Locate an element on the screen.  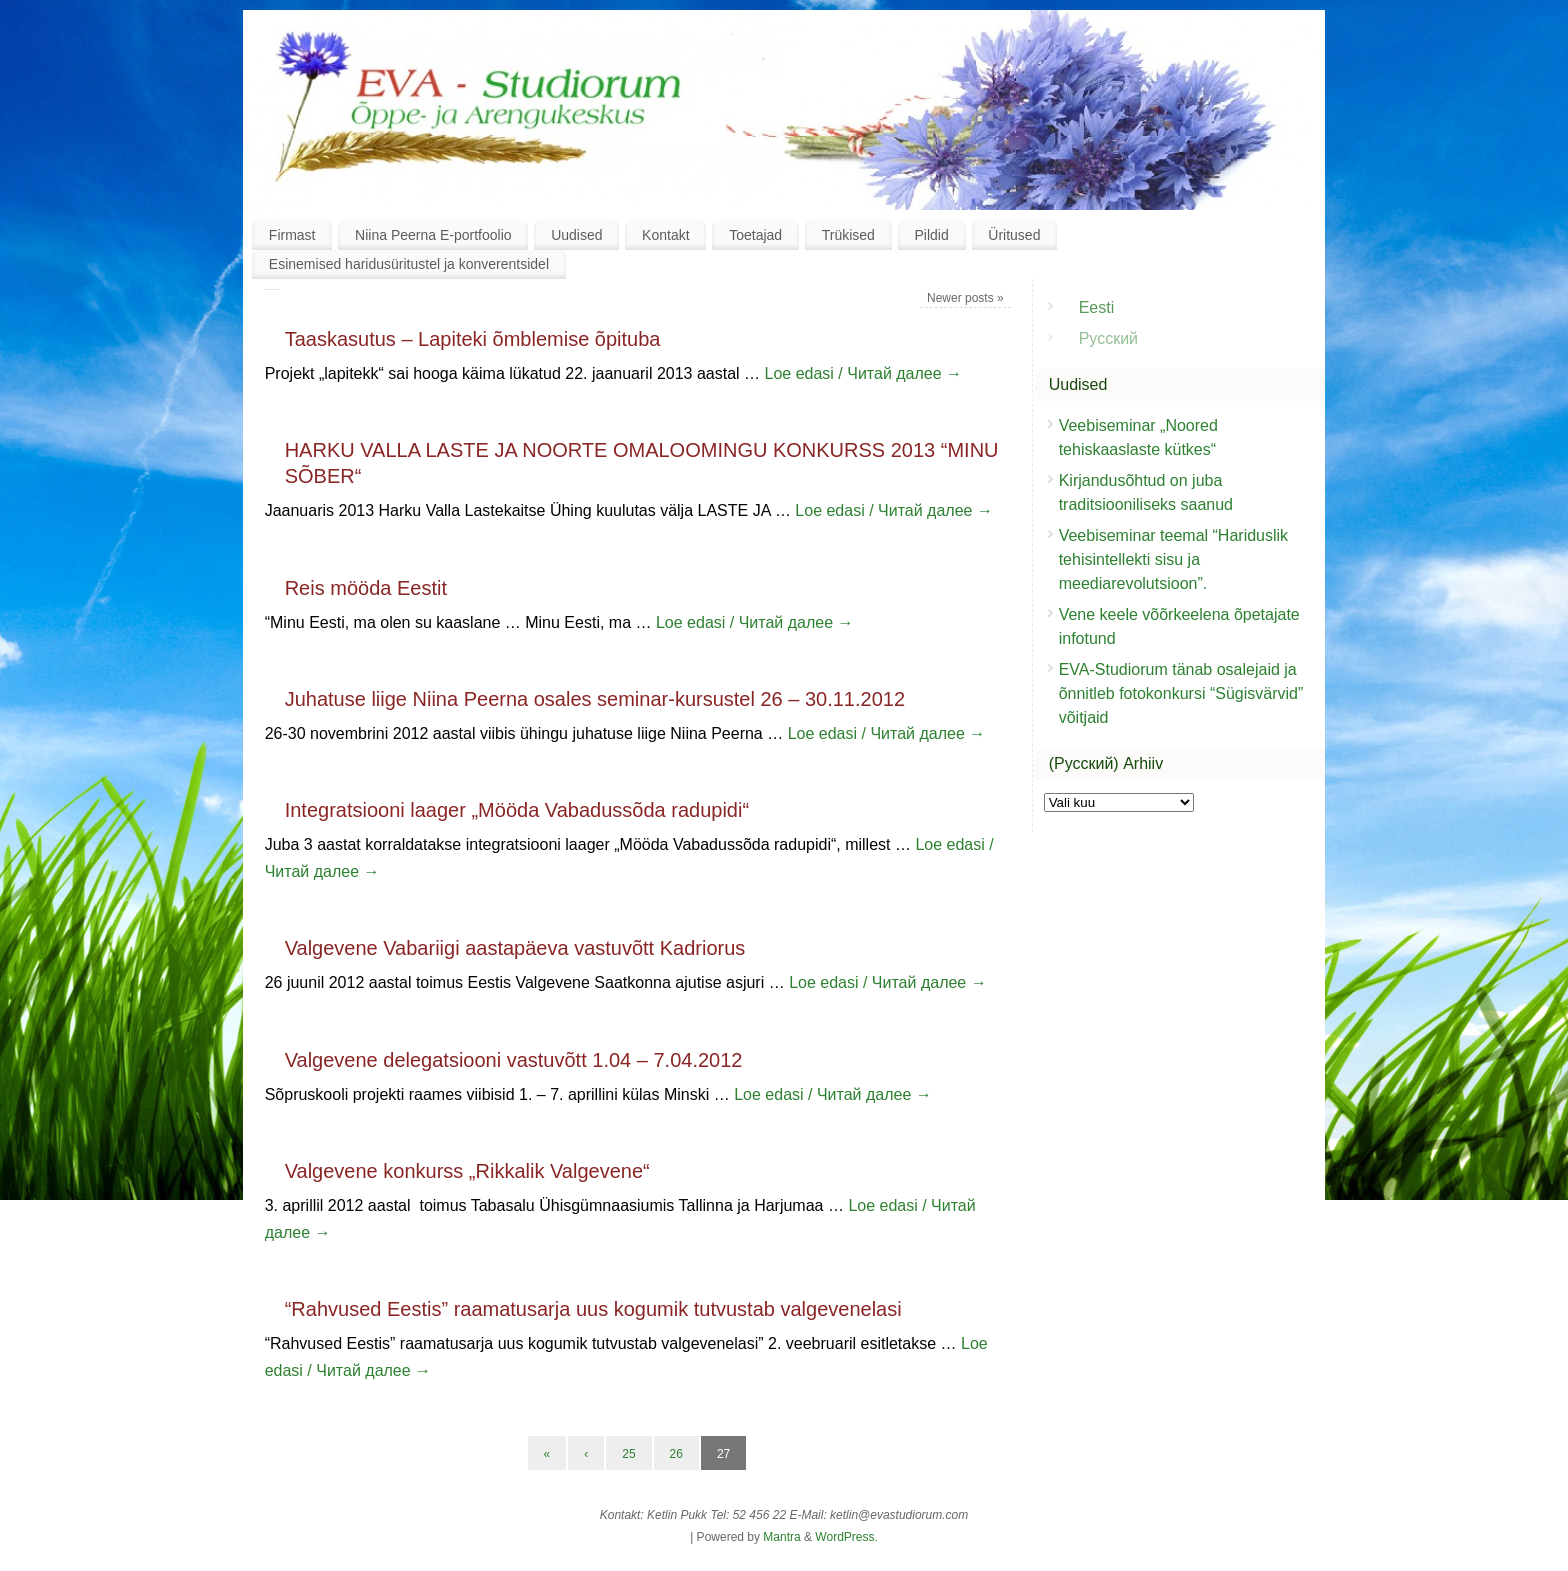
Esinemised haridusüritustel ja konverentsidel is located at coordinates (409, 264).